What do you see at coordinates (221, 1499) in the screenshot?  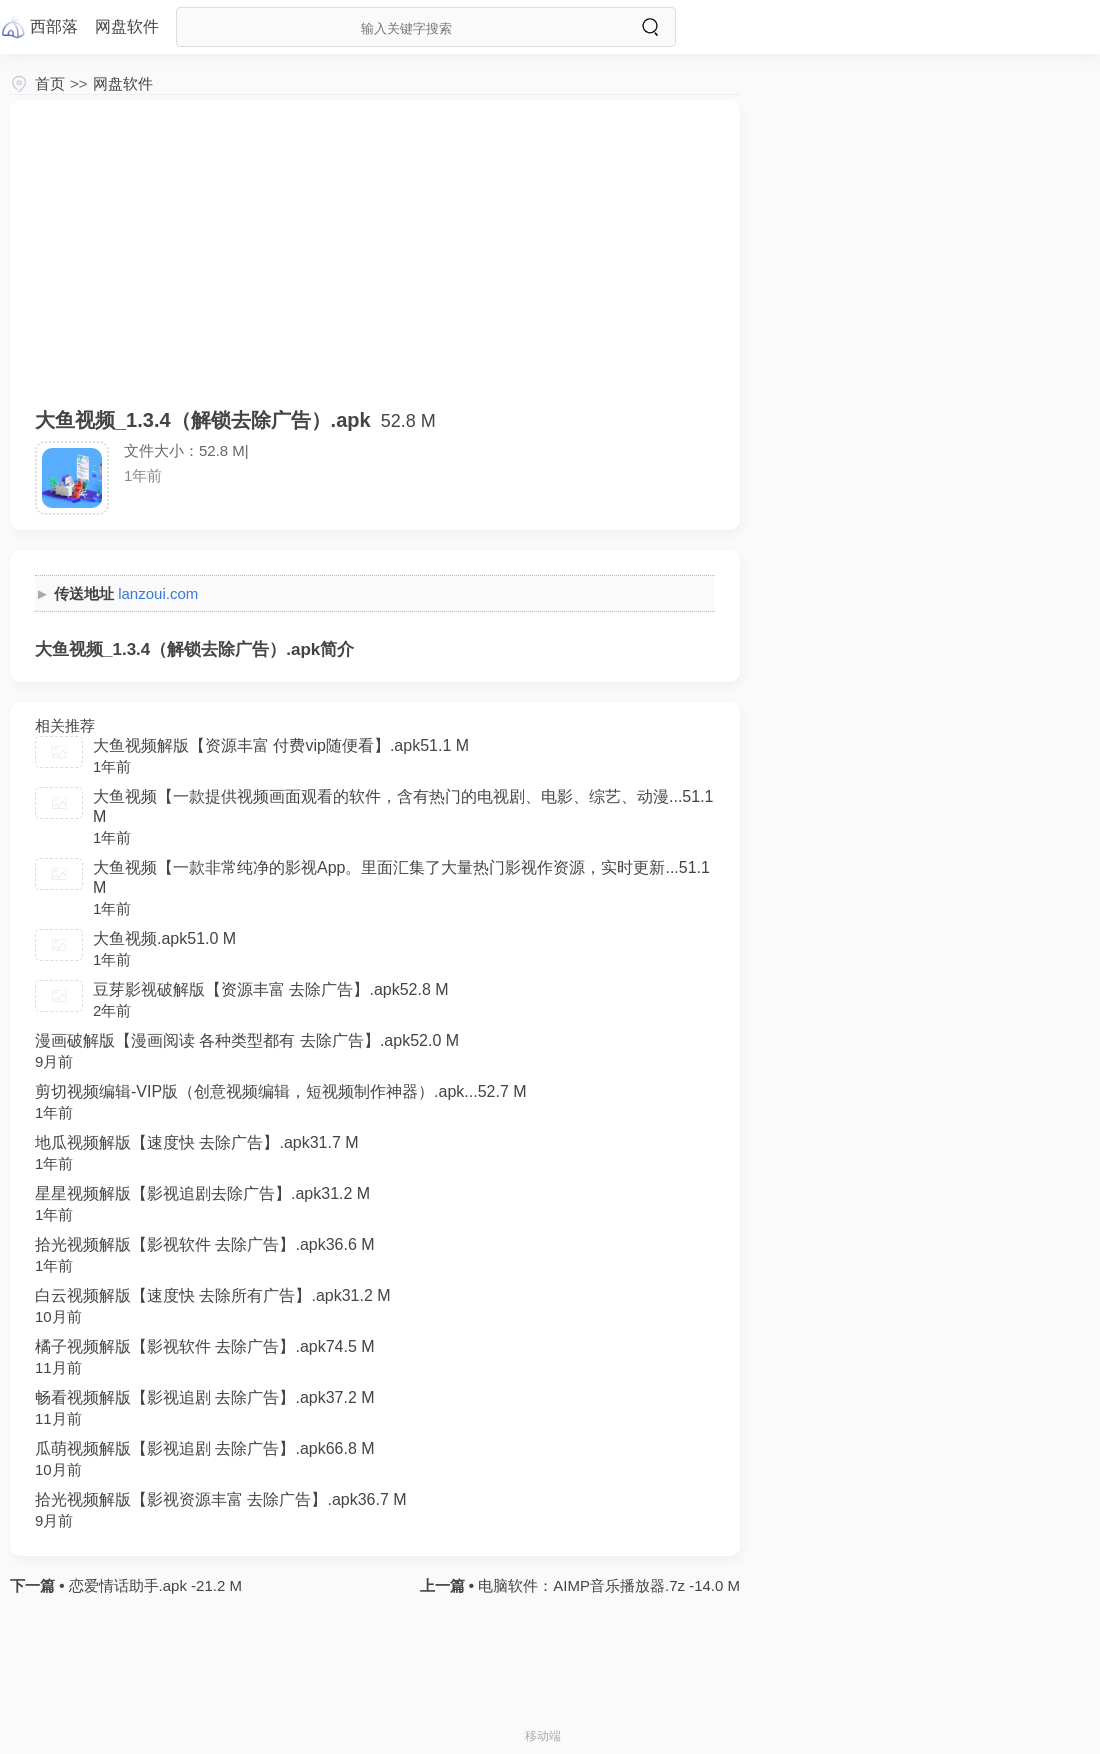 I see `拾光视频解版【影视资源丰富 去除广告】.apk36.7 M` at bounding box center [221, 1499].